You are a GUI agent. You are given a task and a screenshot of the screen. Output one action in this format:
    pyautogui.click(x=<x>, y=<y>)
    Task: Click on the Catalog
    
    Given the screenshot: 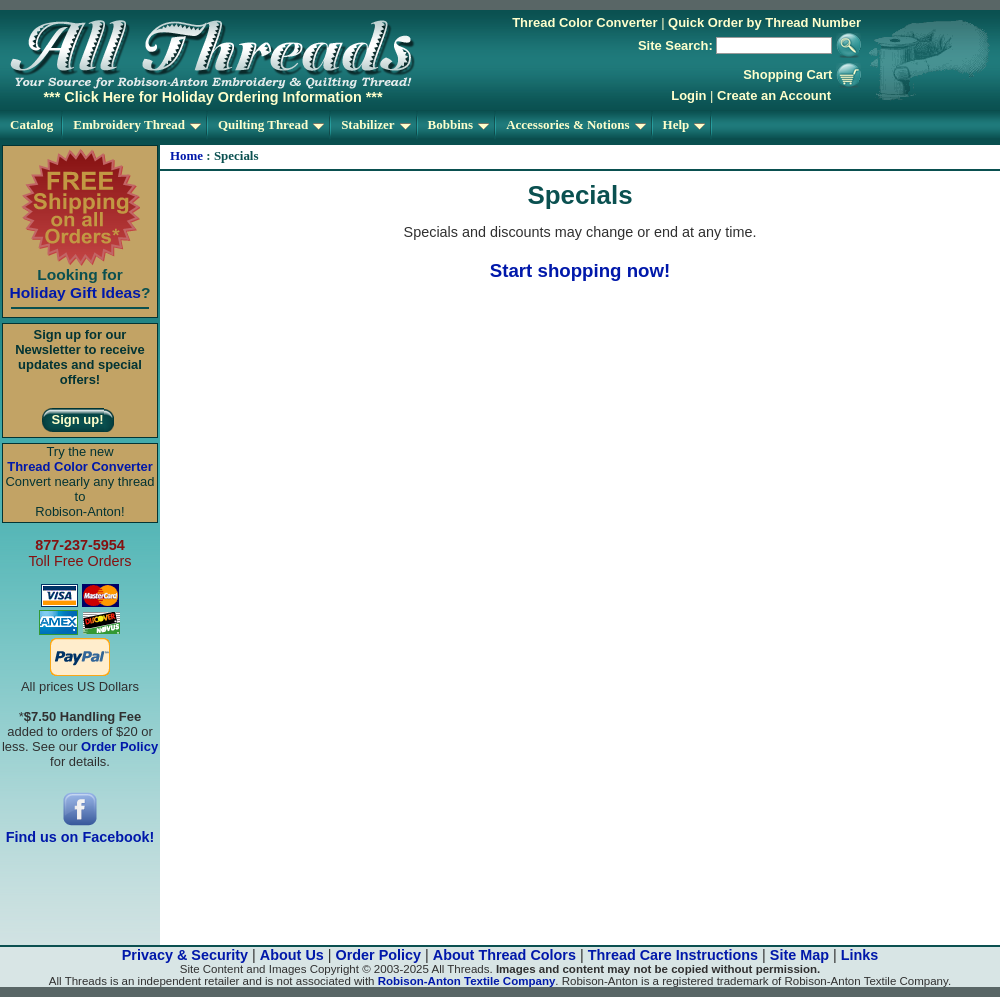 What is the action you would take?
    pyautogui.click(x=31, y=124)
    